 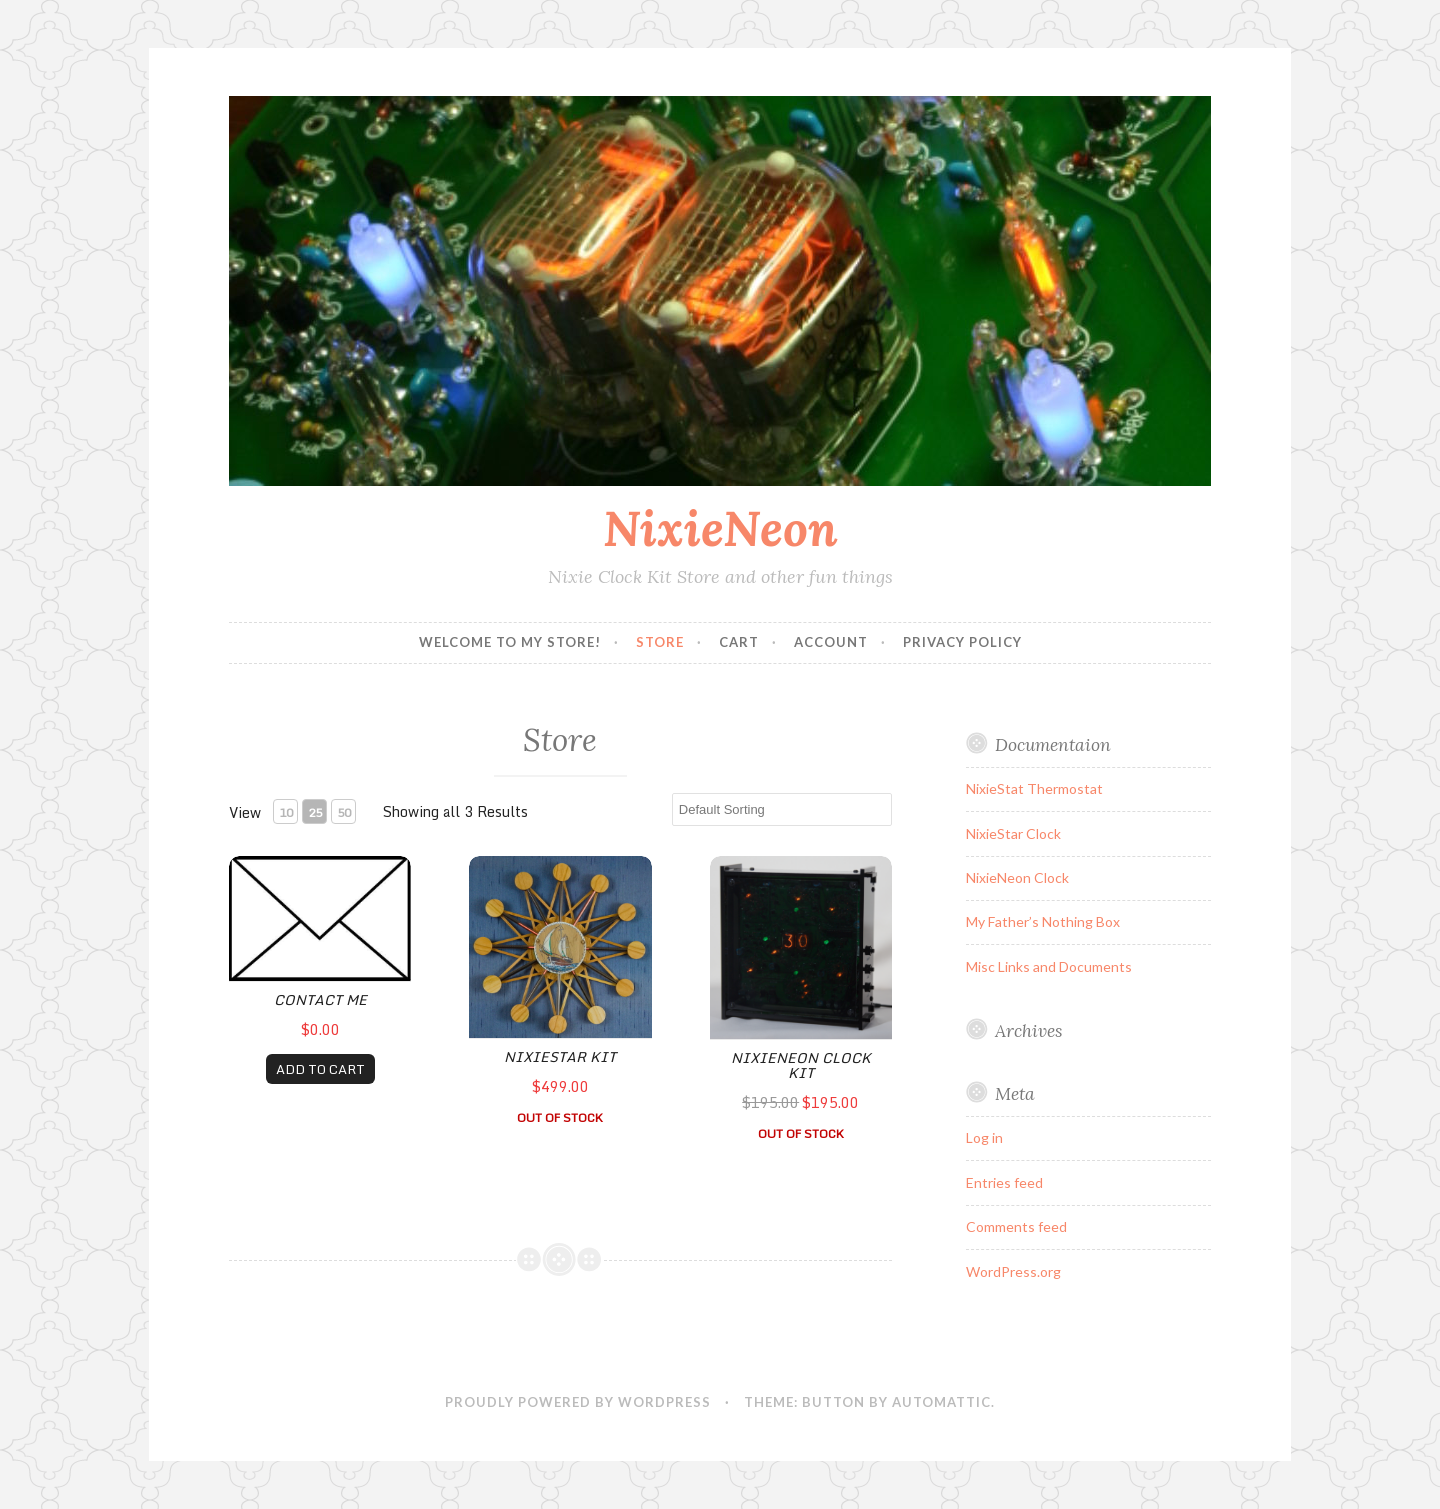 I want to click on My Father’s Nothing Box, so click(x=1043, y=921).